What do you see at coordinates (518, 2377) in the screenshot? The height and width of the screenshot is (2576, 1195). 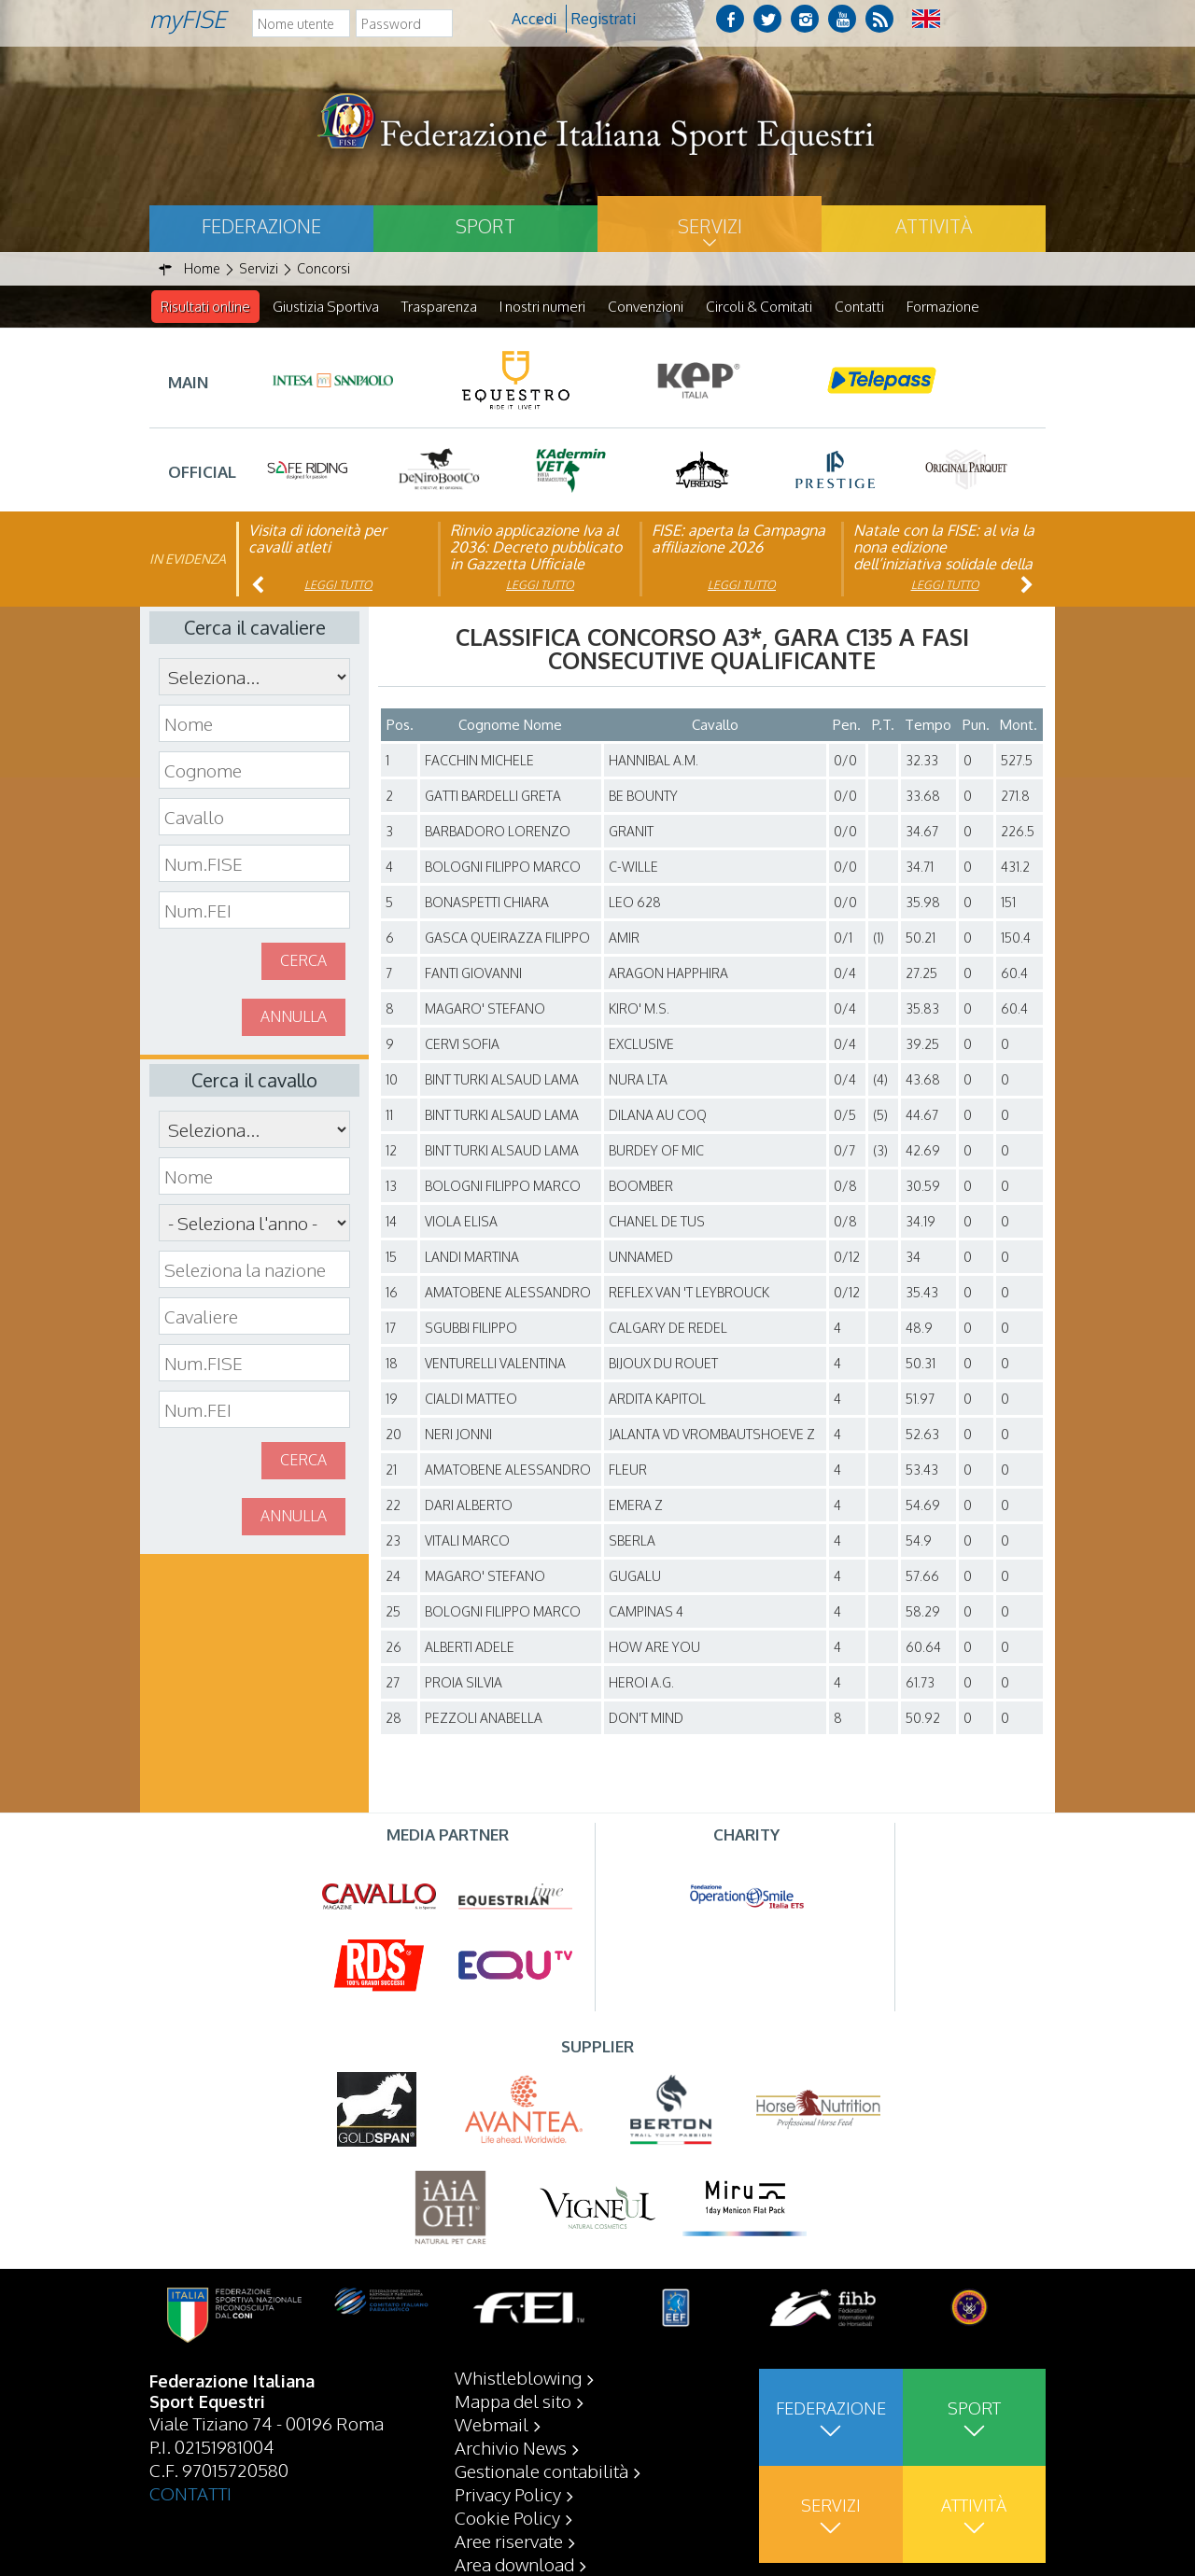 I see `Whistleblowing` at bounding box center [518, 2377].